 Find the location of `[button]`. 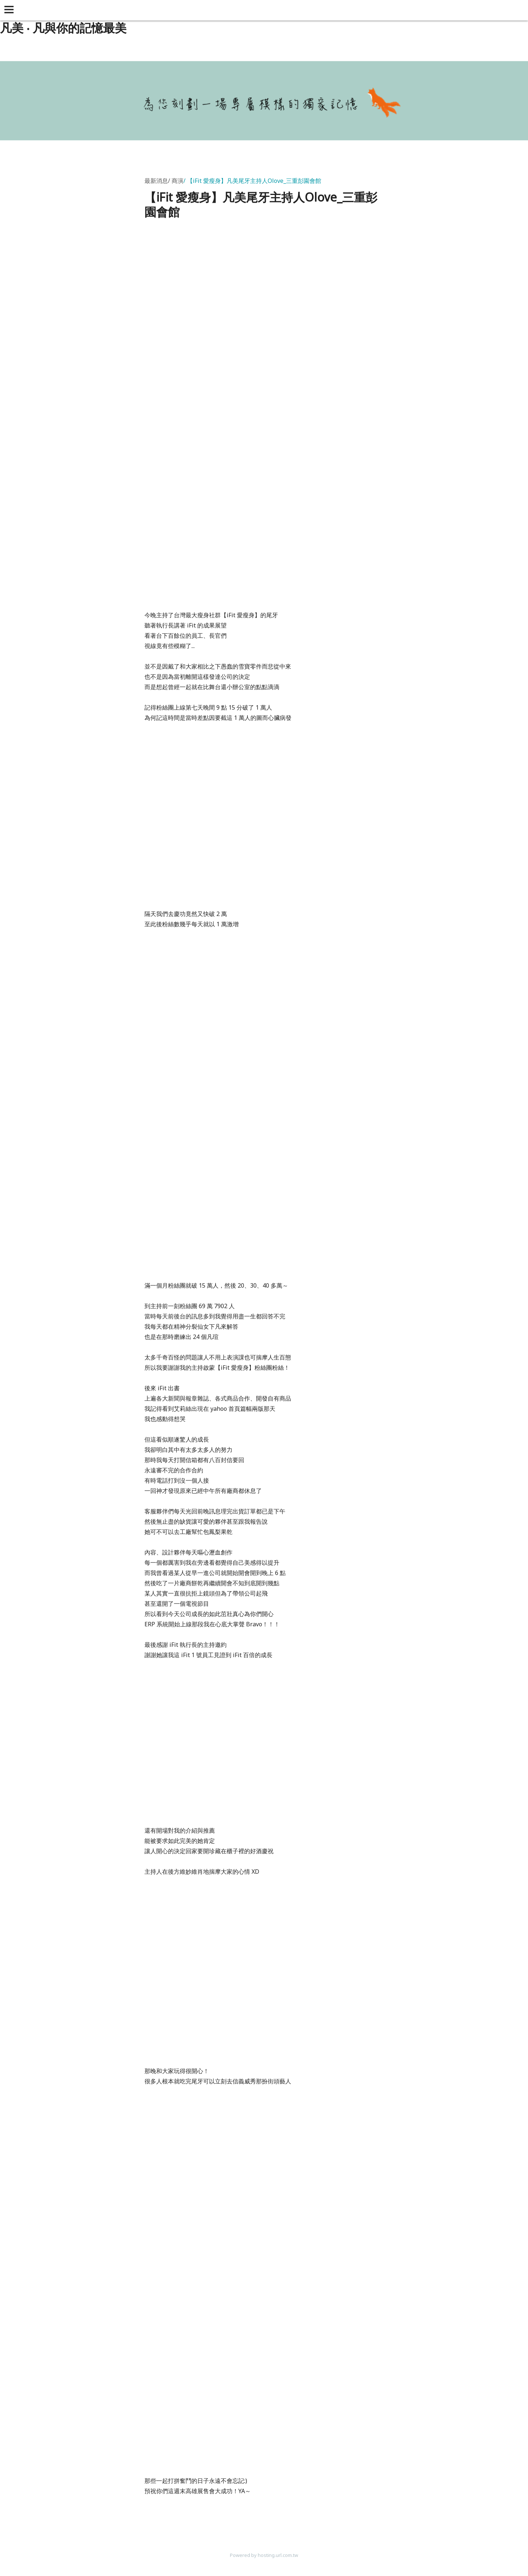

[button] is located at coordinates (10, 10).